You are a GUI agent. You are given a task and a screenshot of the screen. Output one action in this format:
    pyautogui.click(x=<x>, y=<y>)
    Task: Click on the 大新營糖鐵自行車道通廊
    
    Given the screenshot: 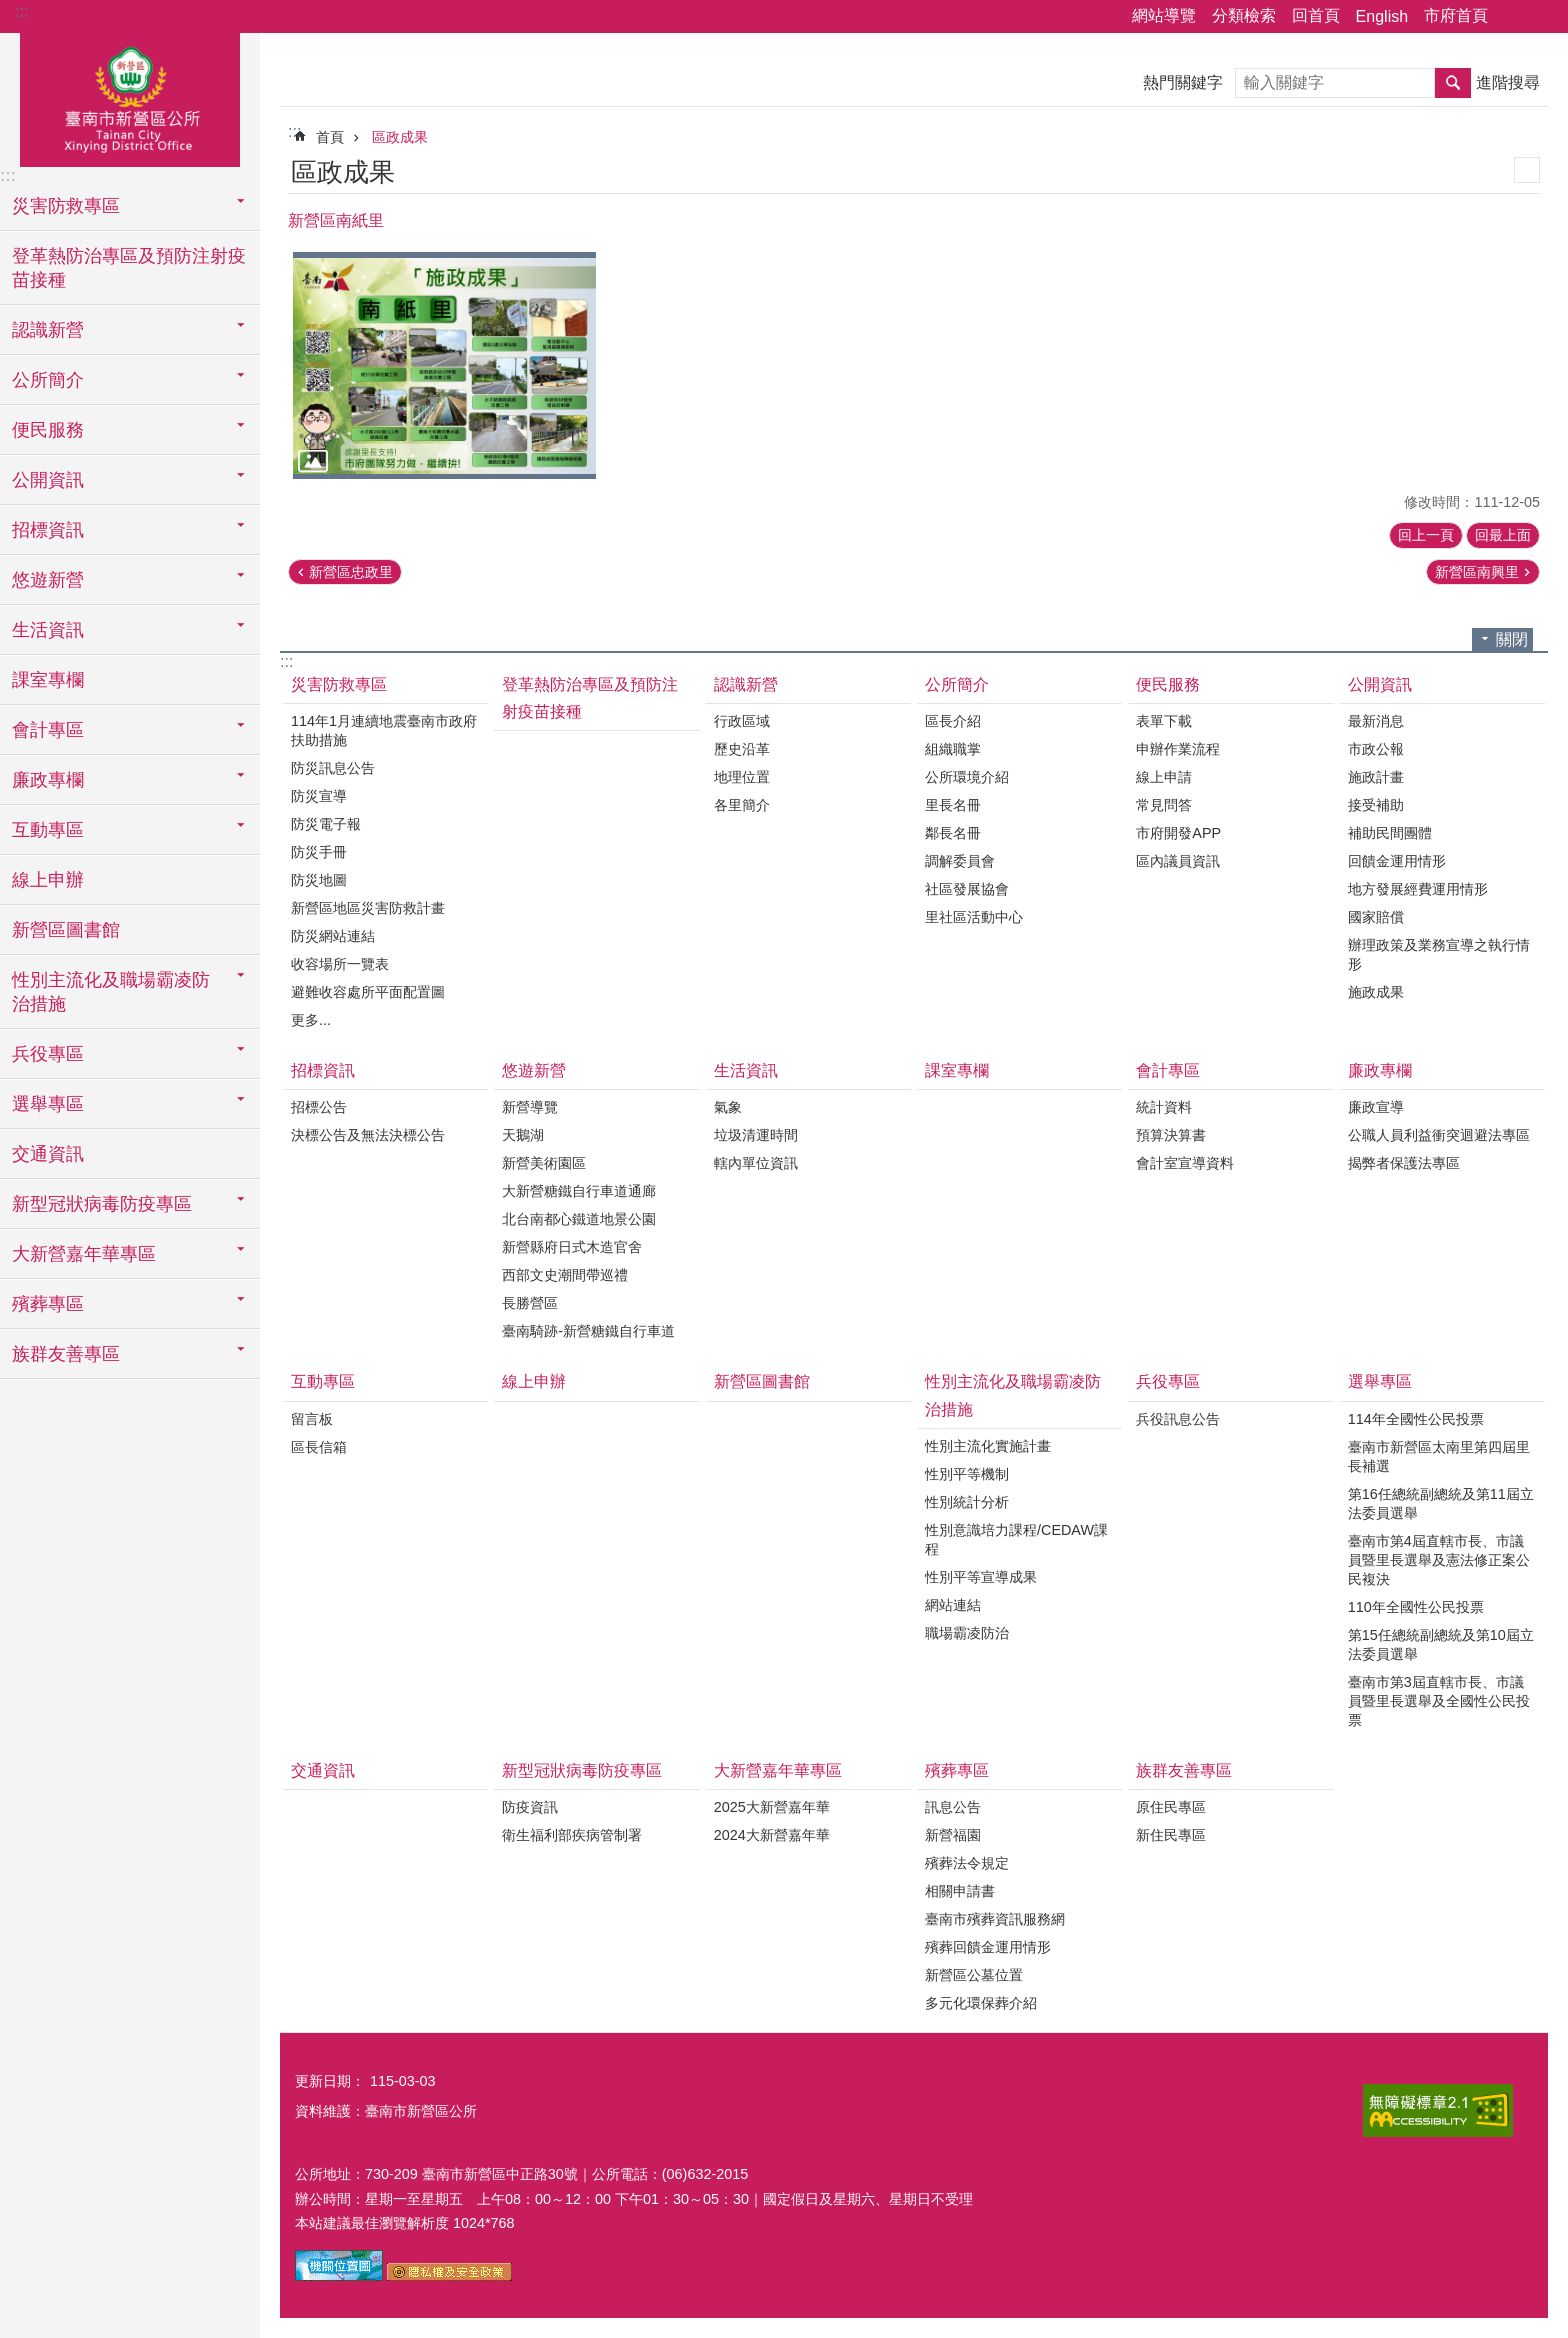 What is the action you would take?
    pyautogui.click(x=579, y=1191)
    